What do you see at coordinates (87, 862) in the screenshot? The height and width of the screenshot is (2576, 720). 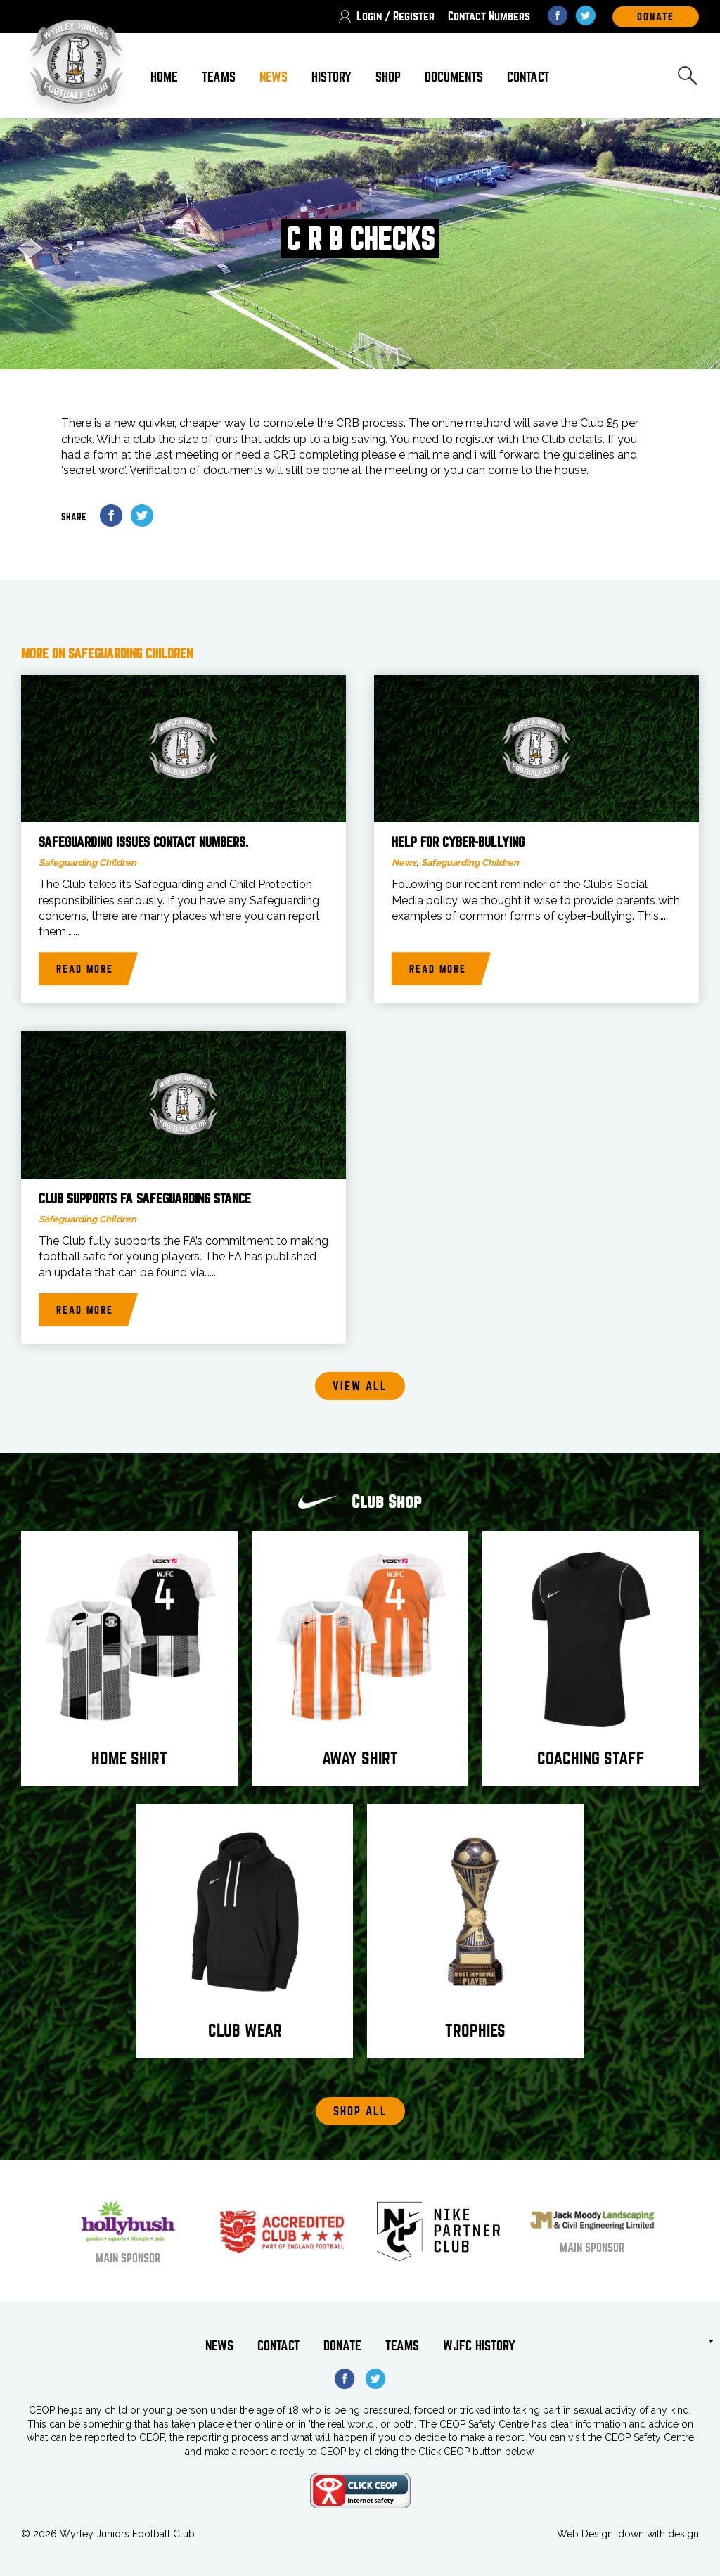 I see `Safeguarding Children` at bounding box center [87, 862].